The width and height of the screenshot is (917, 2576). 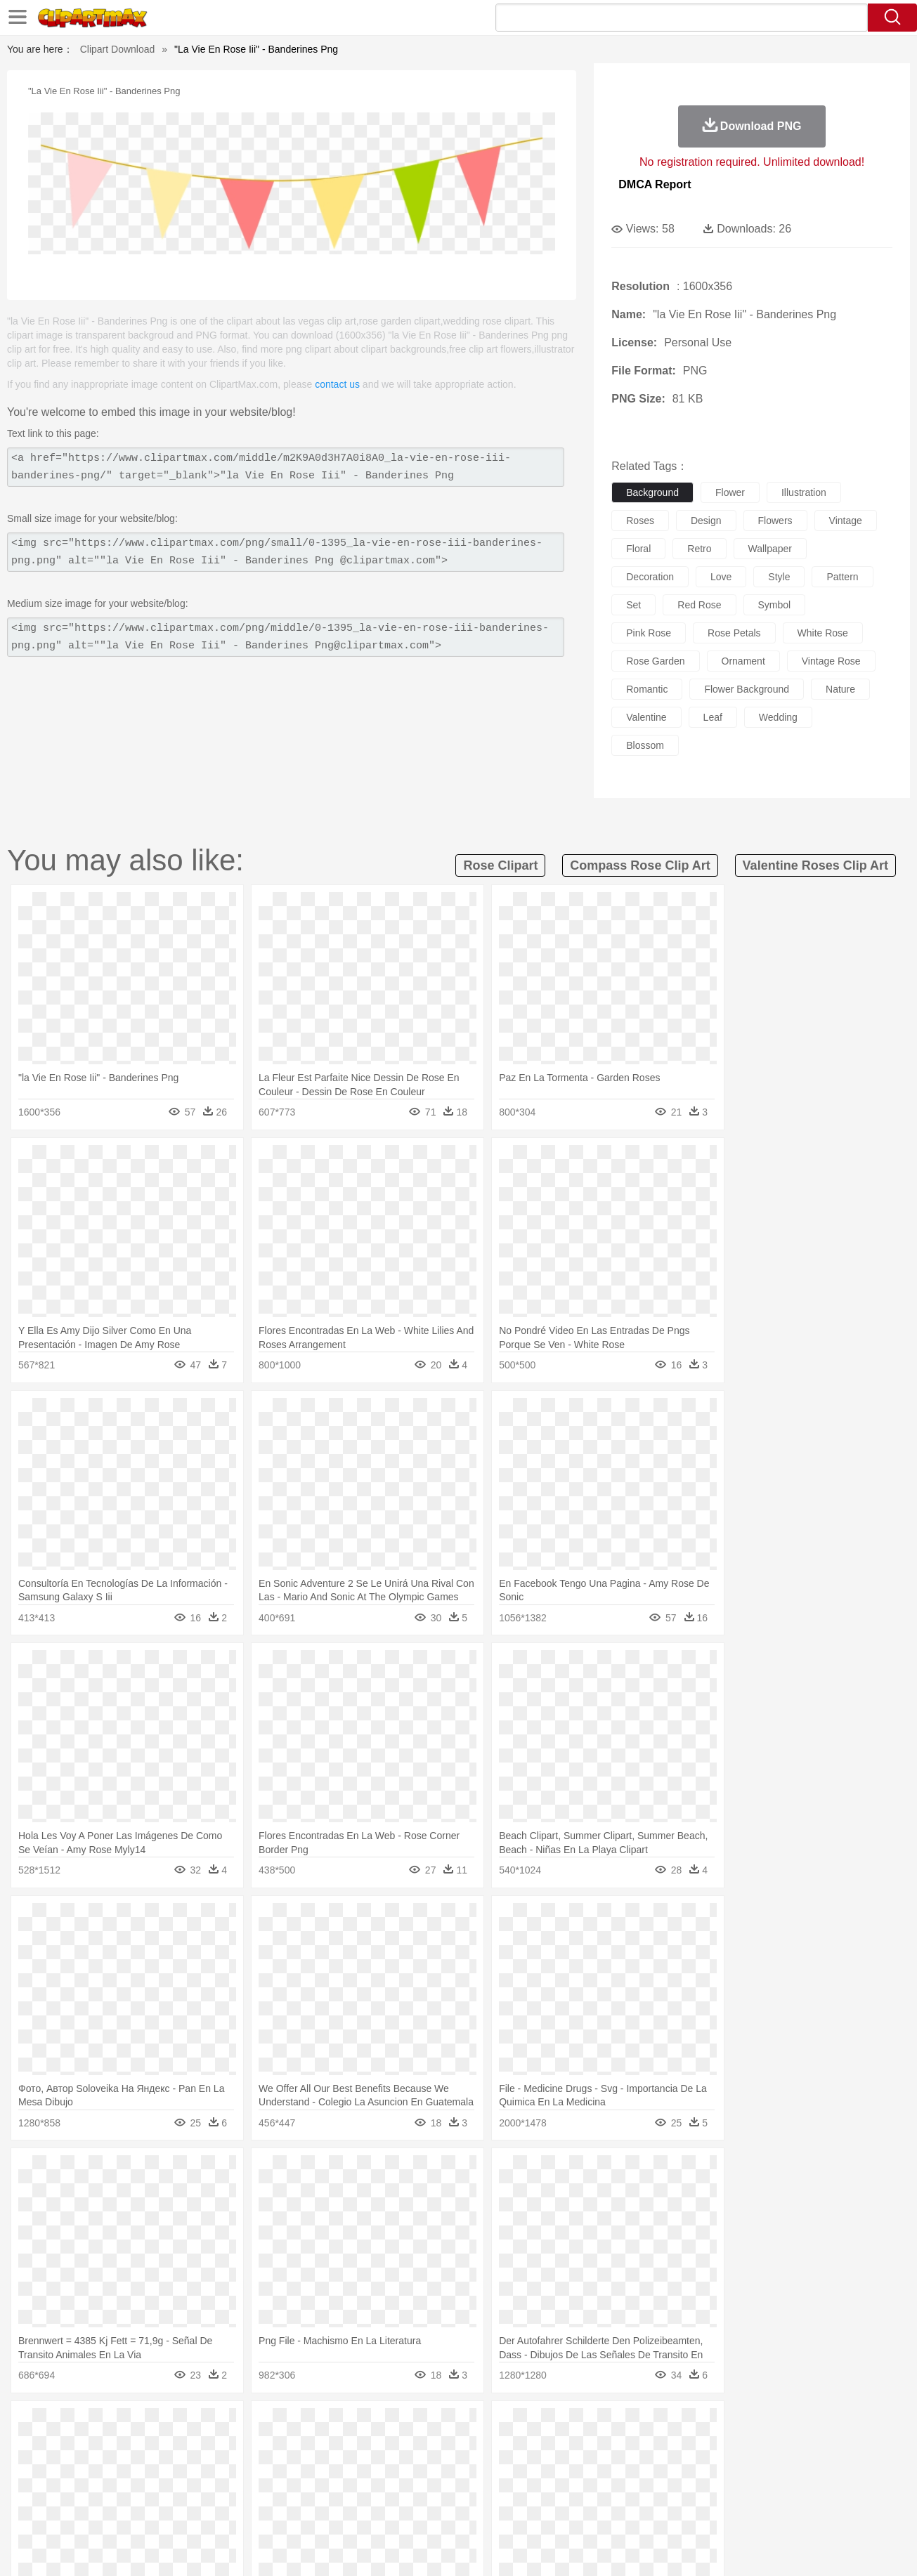 What do you see at coordinates (476, 2510) in the screenshot?
I see `Kitchen` at bounding box center [476, 2510].